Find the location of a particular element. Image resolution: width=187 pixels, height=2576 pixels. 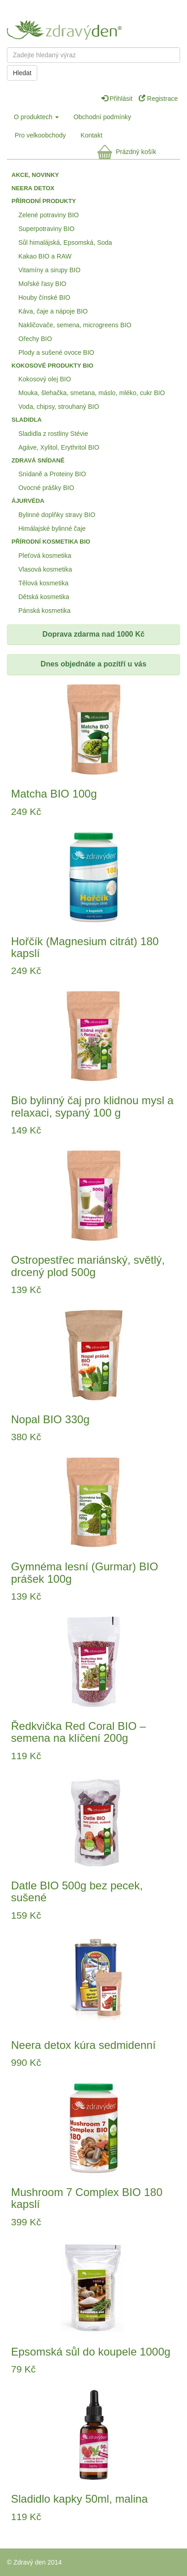

Sladidlo kapky 50ml, malina is located at coordinates (79, 2499).